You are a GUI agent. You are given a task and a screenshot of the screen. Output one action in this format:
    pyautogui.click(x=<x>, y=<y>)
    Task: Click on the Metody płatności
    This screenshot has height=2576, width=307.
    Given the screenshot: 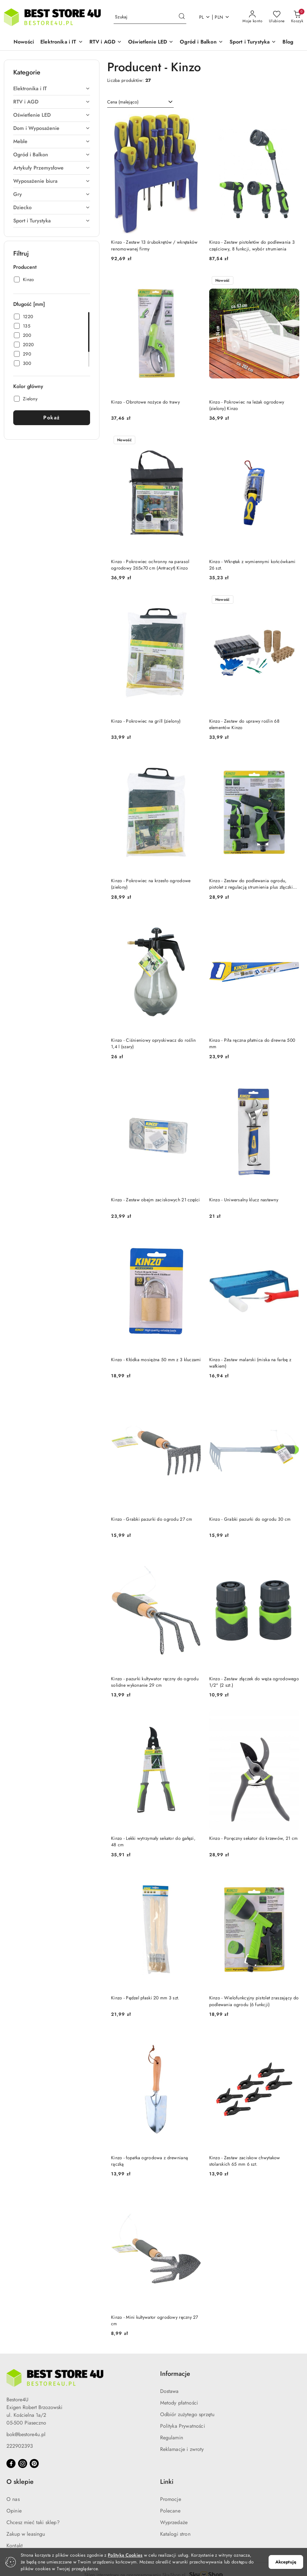 What is the action you would take?
    pyautogui.click(x=179, y=2402)
    